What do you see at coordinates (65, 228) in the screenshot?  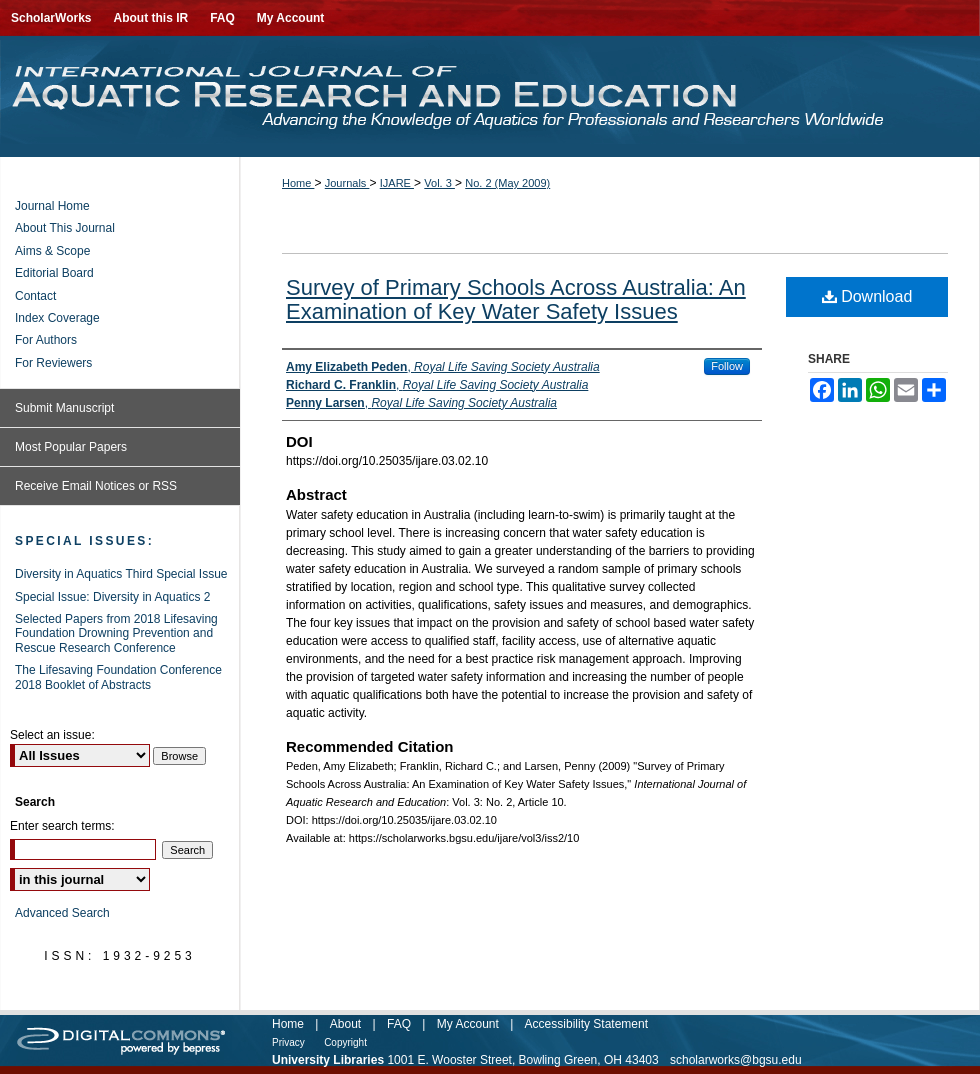 I see `About This Journal` at bounding box center [65, 228].